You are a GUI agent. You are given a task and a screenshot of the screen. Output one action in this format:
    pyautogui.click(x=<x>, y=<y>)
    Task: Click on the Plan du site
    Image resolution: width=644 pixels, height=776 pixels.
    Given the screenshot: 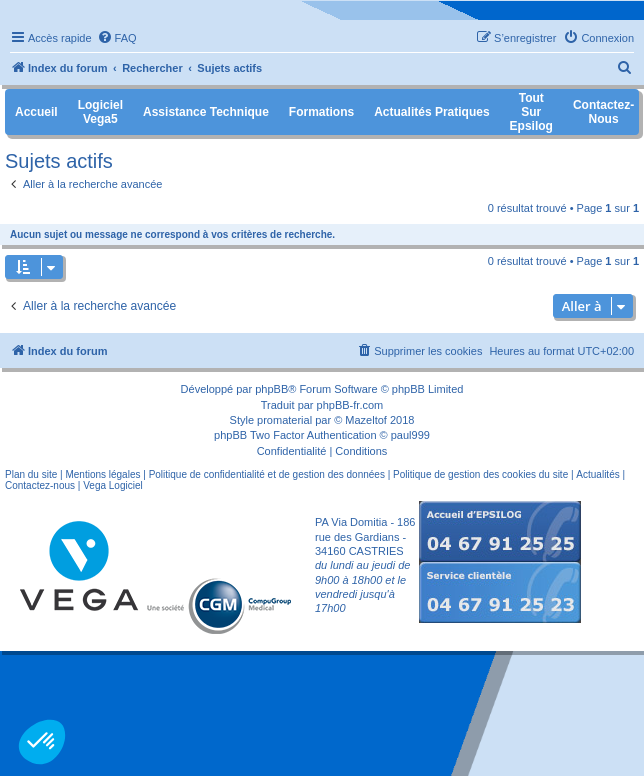 What is the action you would take?
    pyautogui.click(x=31, y=474)
    